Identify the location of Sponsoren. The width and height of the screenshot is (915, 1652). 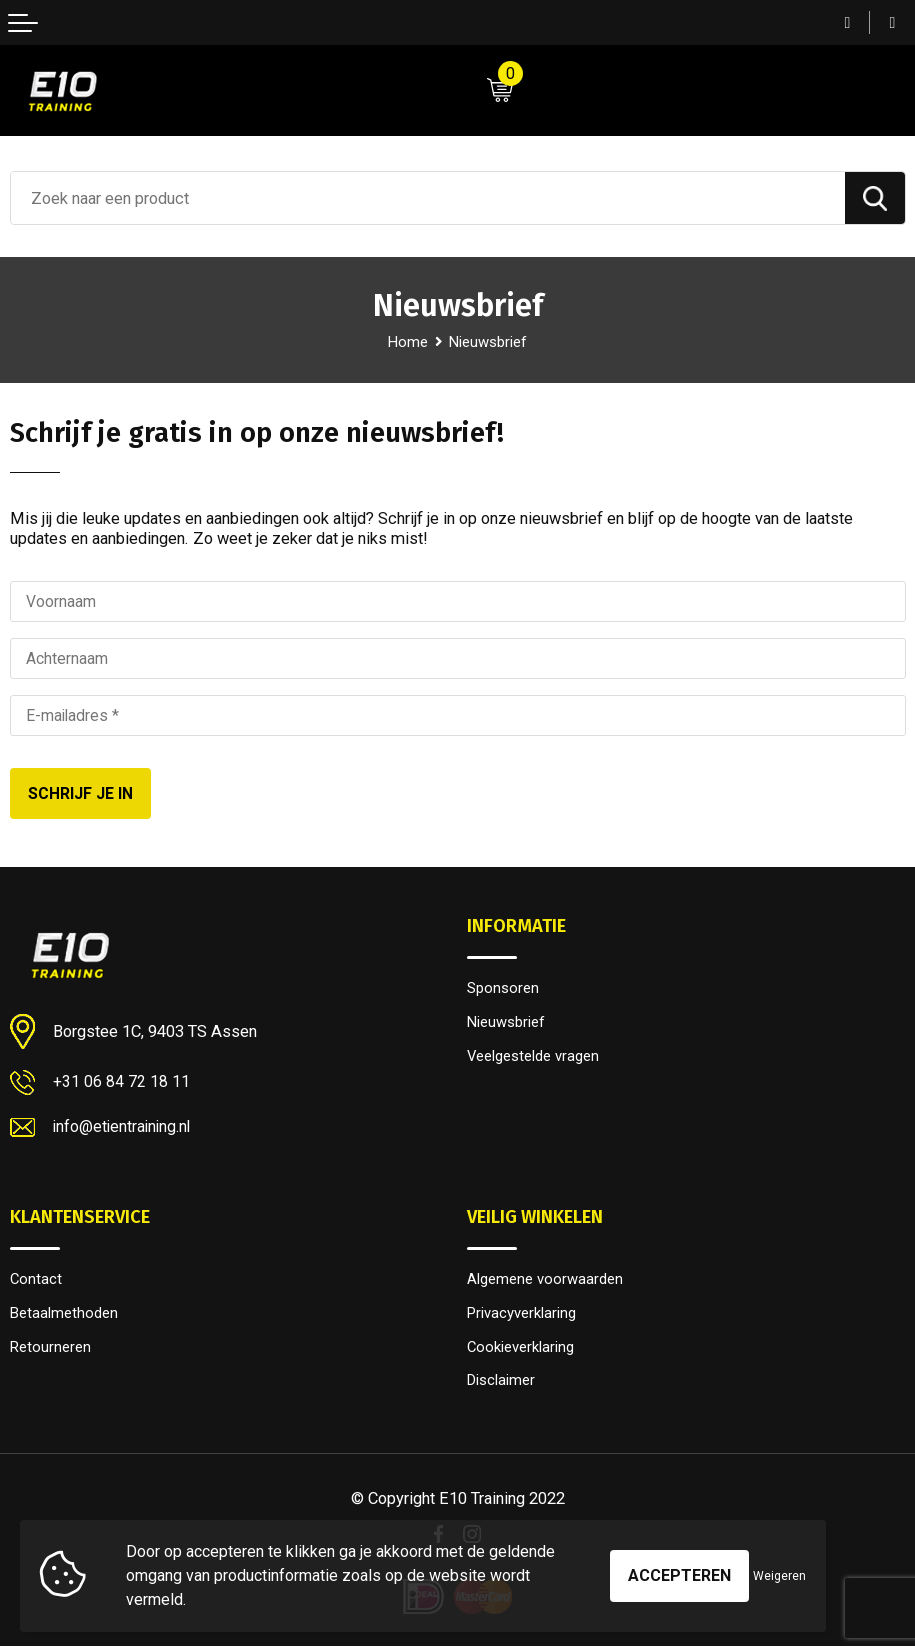
(504, 989).